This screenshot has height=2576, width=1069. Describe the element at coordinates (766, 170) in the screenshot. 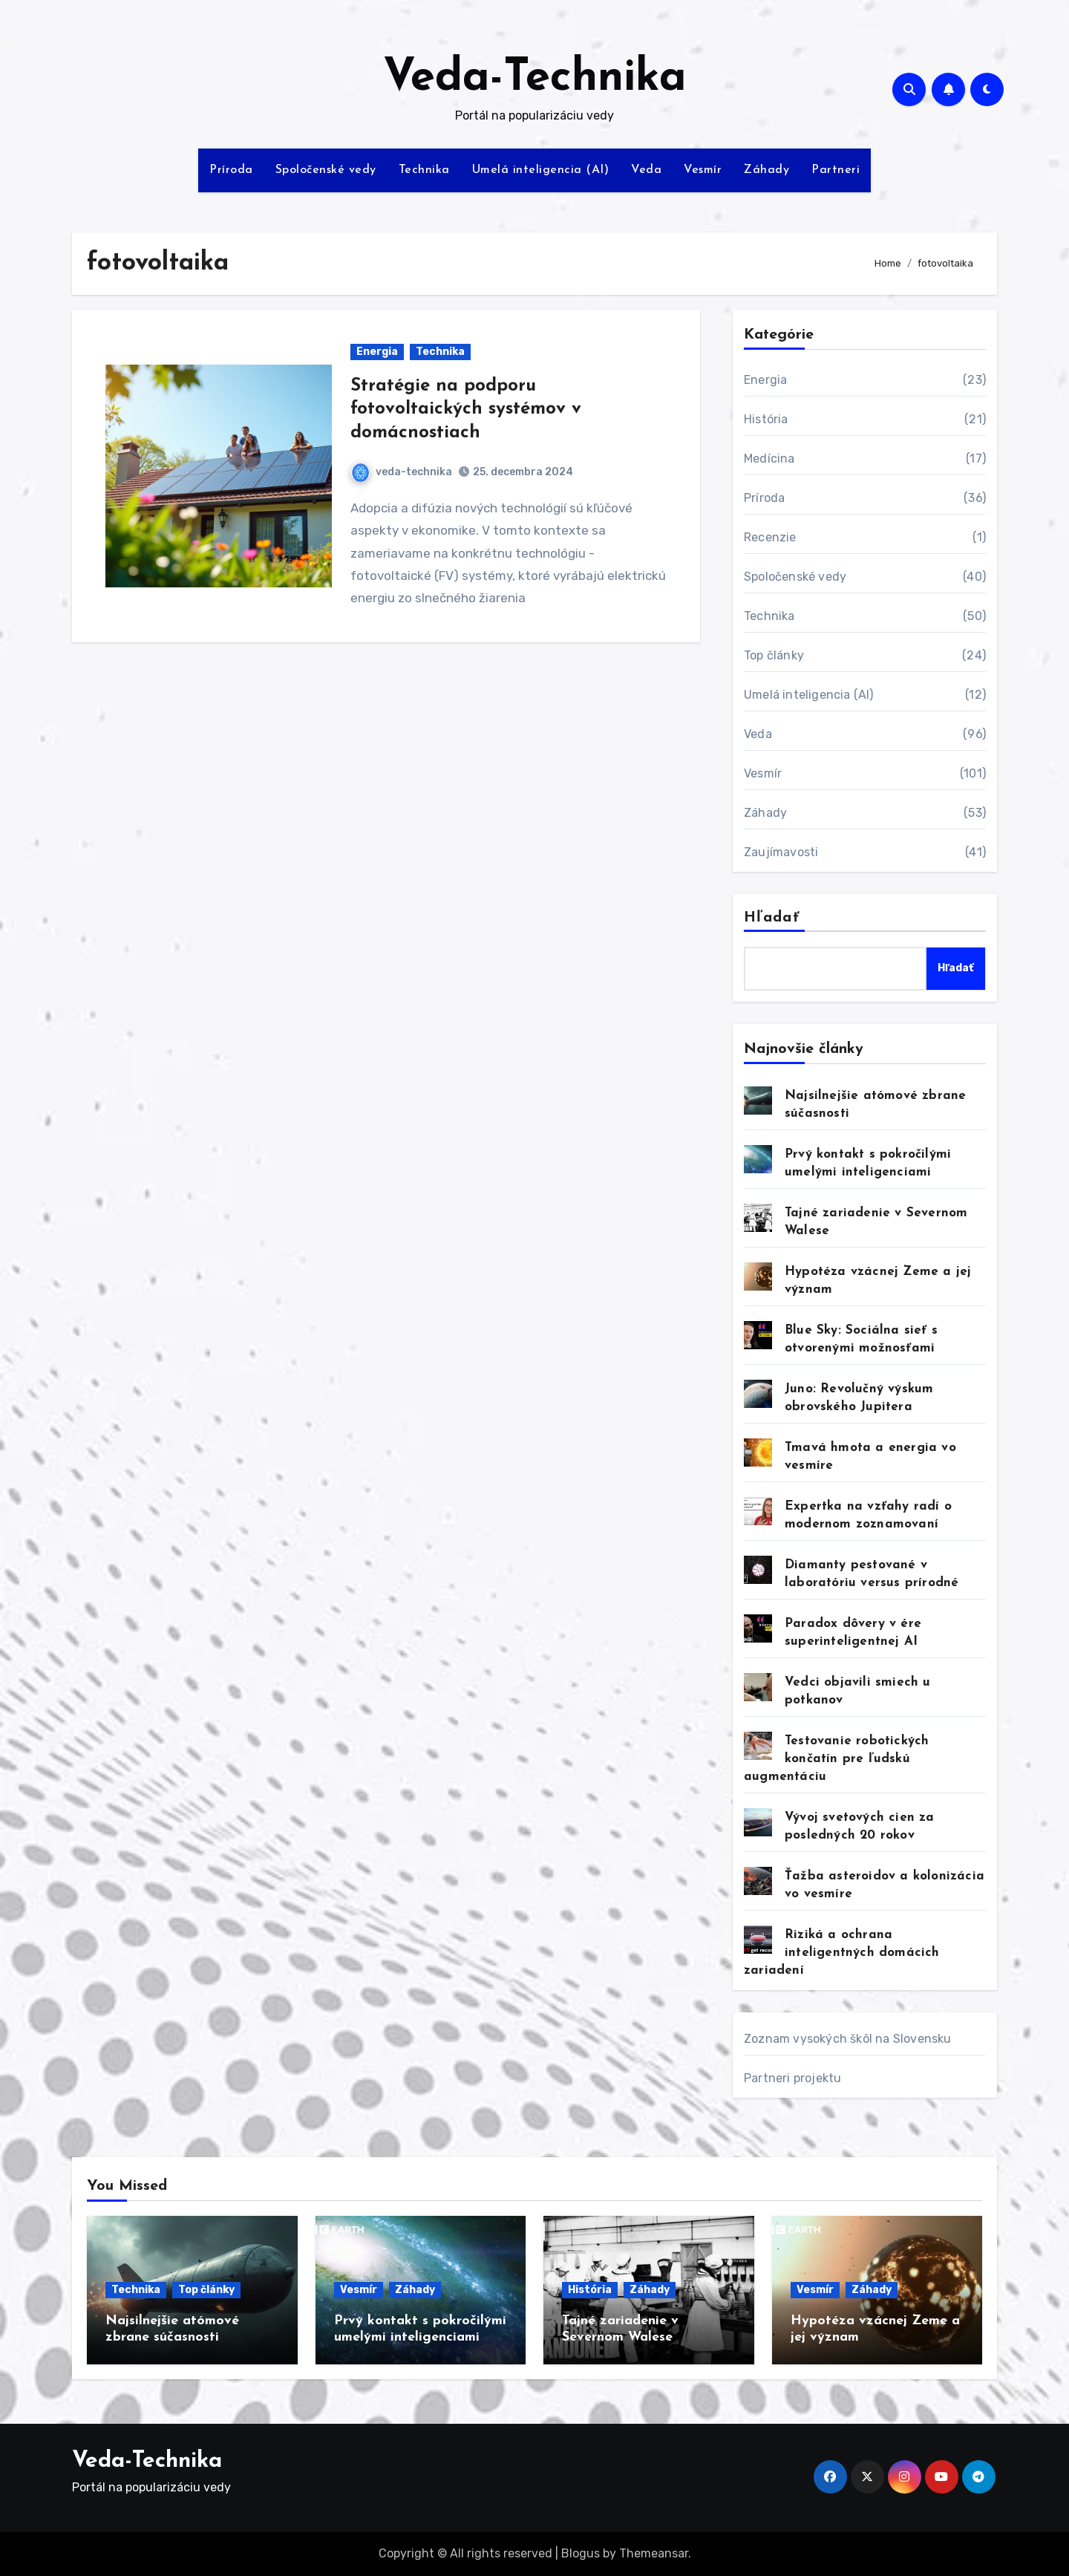

I see `Záhady` at that location.